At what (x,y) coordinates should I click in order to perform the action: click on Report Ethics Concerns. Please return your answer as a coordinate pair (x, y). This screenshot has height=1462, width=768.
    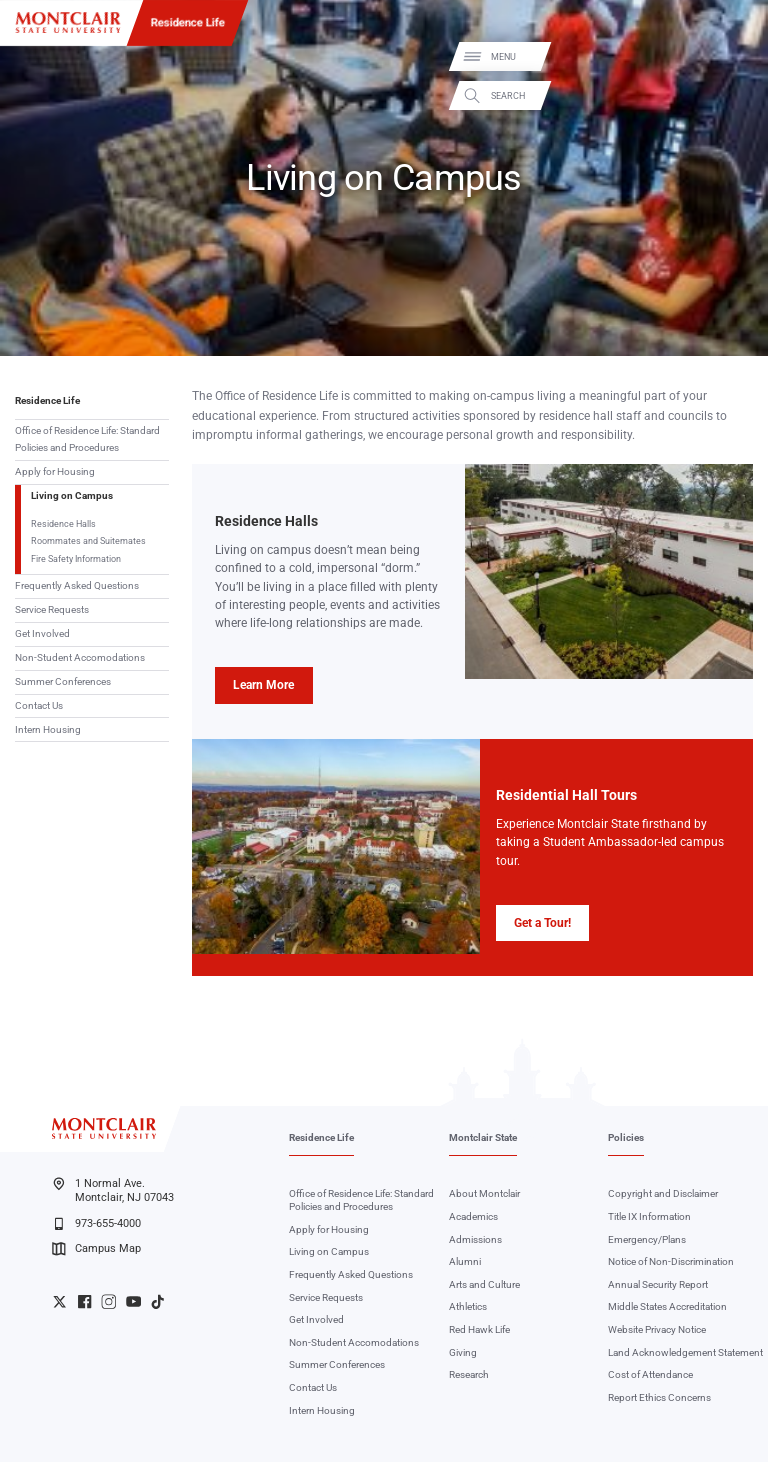
    Looking at the image, I should click on (659, 1397).